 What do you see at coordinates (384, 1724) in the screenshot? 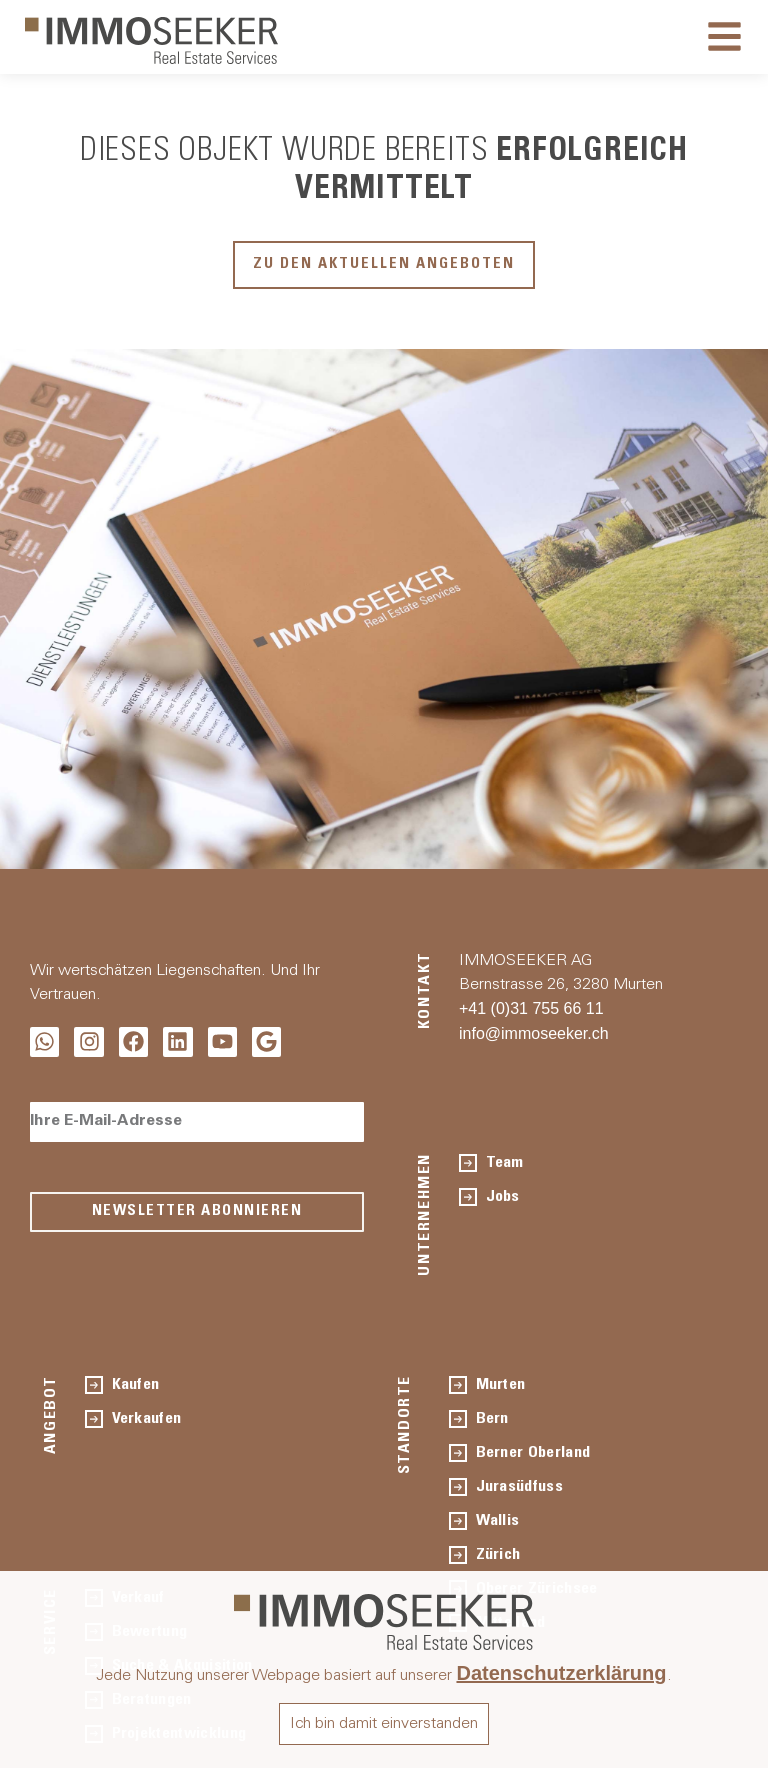
I see `Ich bin damit einverstanden` at bounding box center [384, 1724].